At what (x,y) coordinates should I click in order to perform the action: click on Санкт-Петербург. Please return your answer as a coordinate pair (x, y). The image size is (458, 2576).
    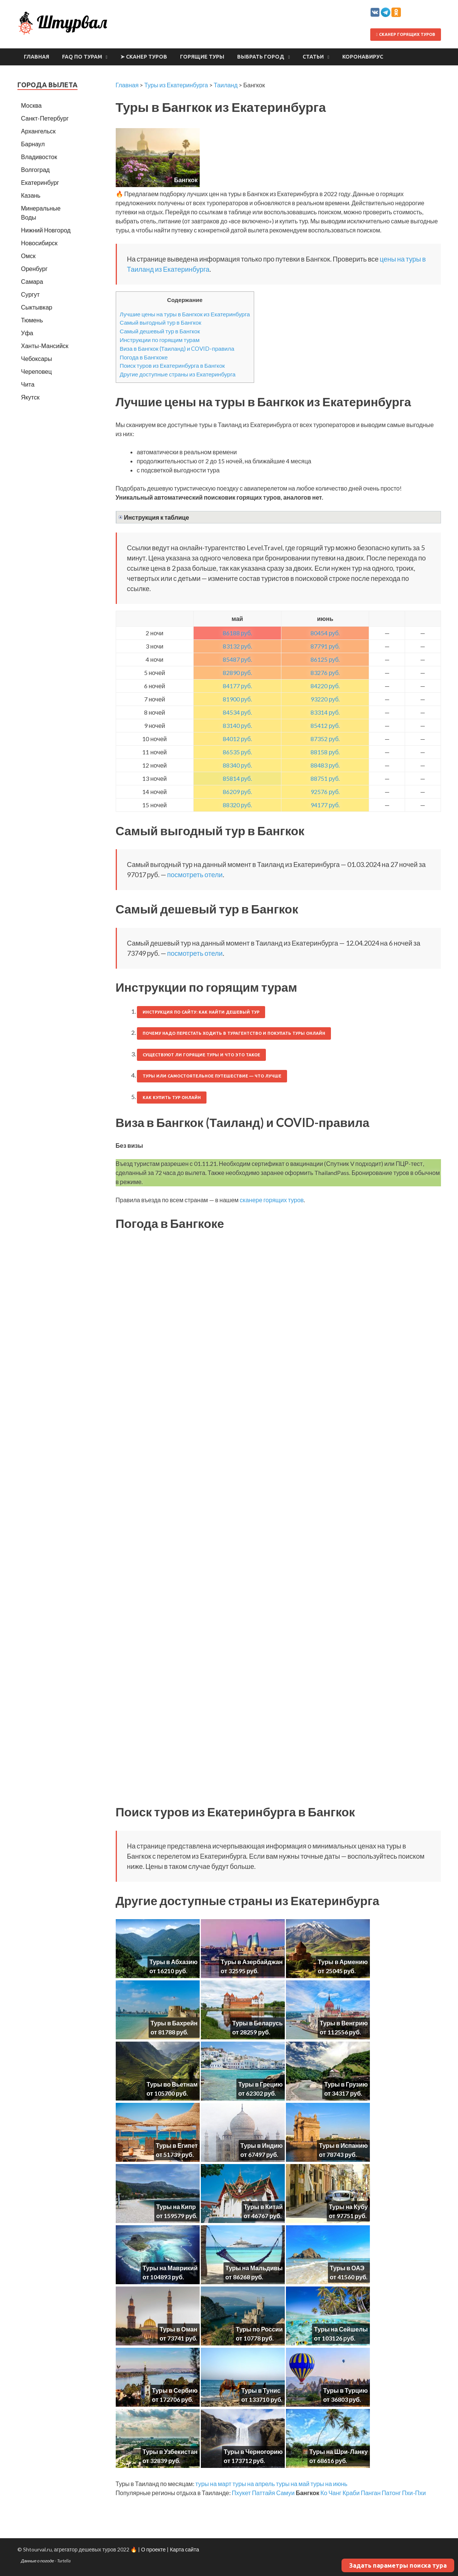
    Looking at the image, I should click on (45, 118).